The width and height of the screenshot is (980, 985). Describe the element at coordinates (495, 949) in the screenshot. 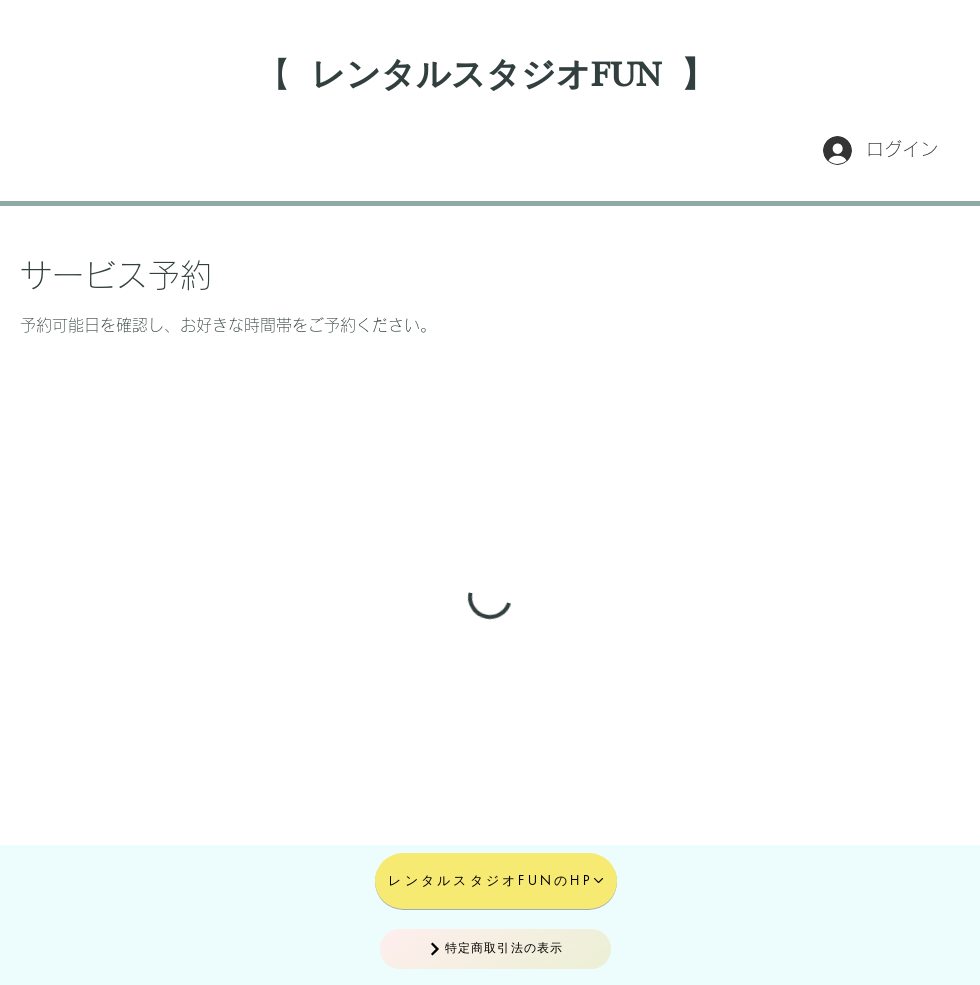

I see `[特定商取引法の表示]` at that location.